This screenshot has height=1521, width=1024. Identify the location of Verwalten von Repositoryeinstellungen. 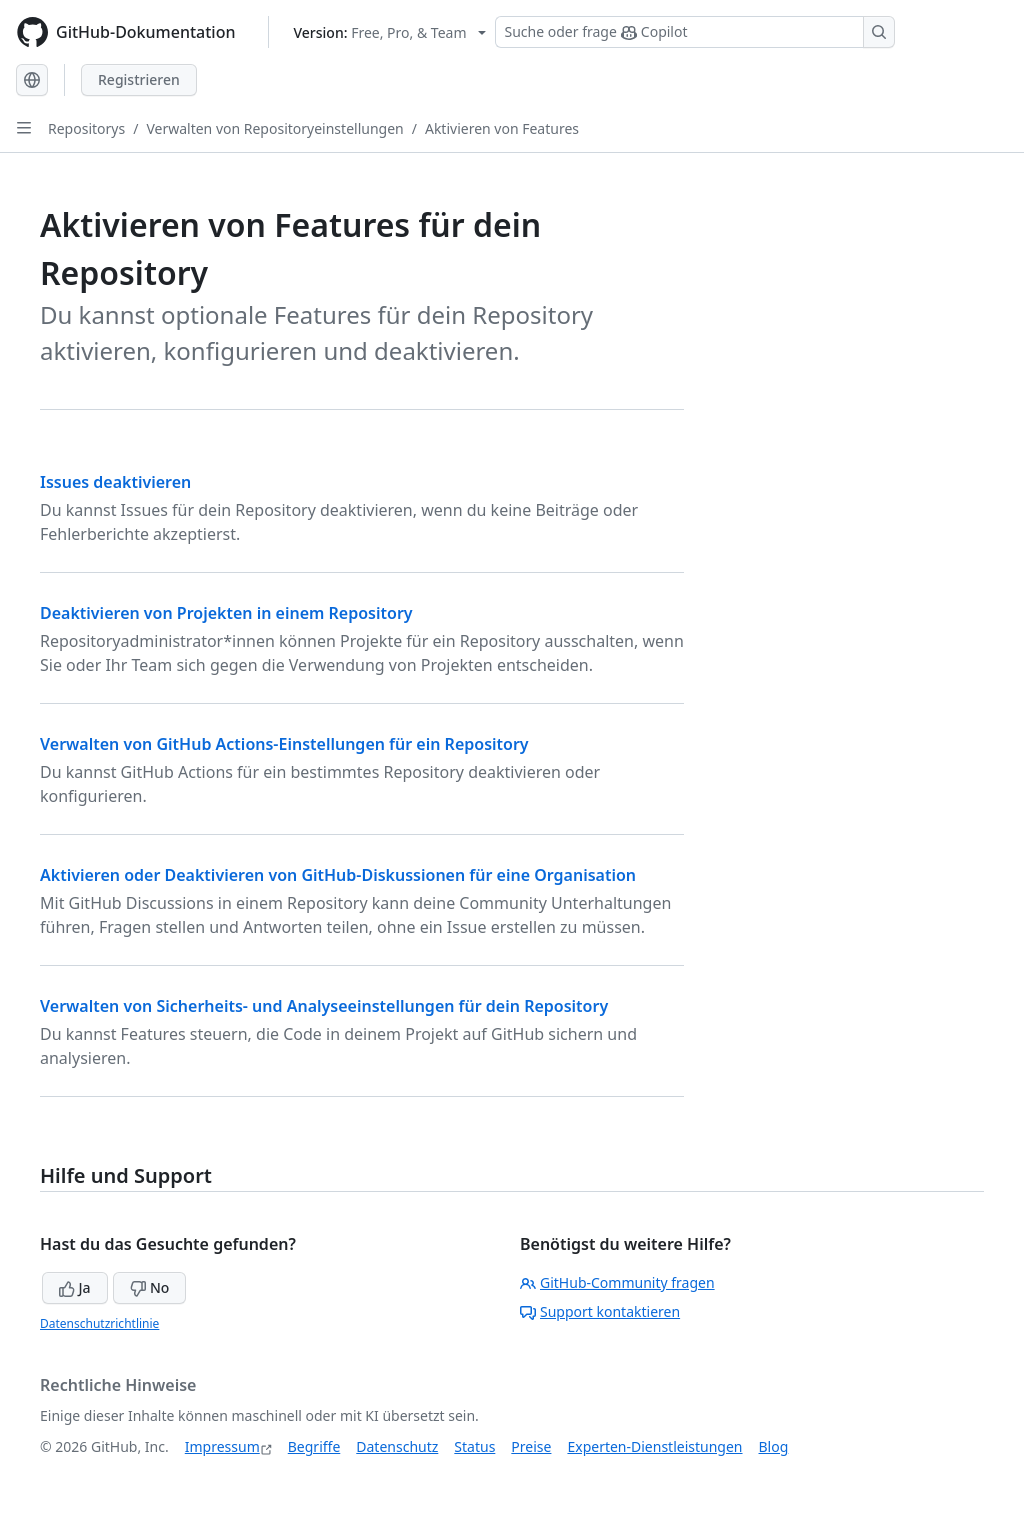
(274, 128).